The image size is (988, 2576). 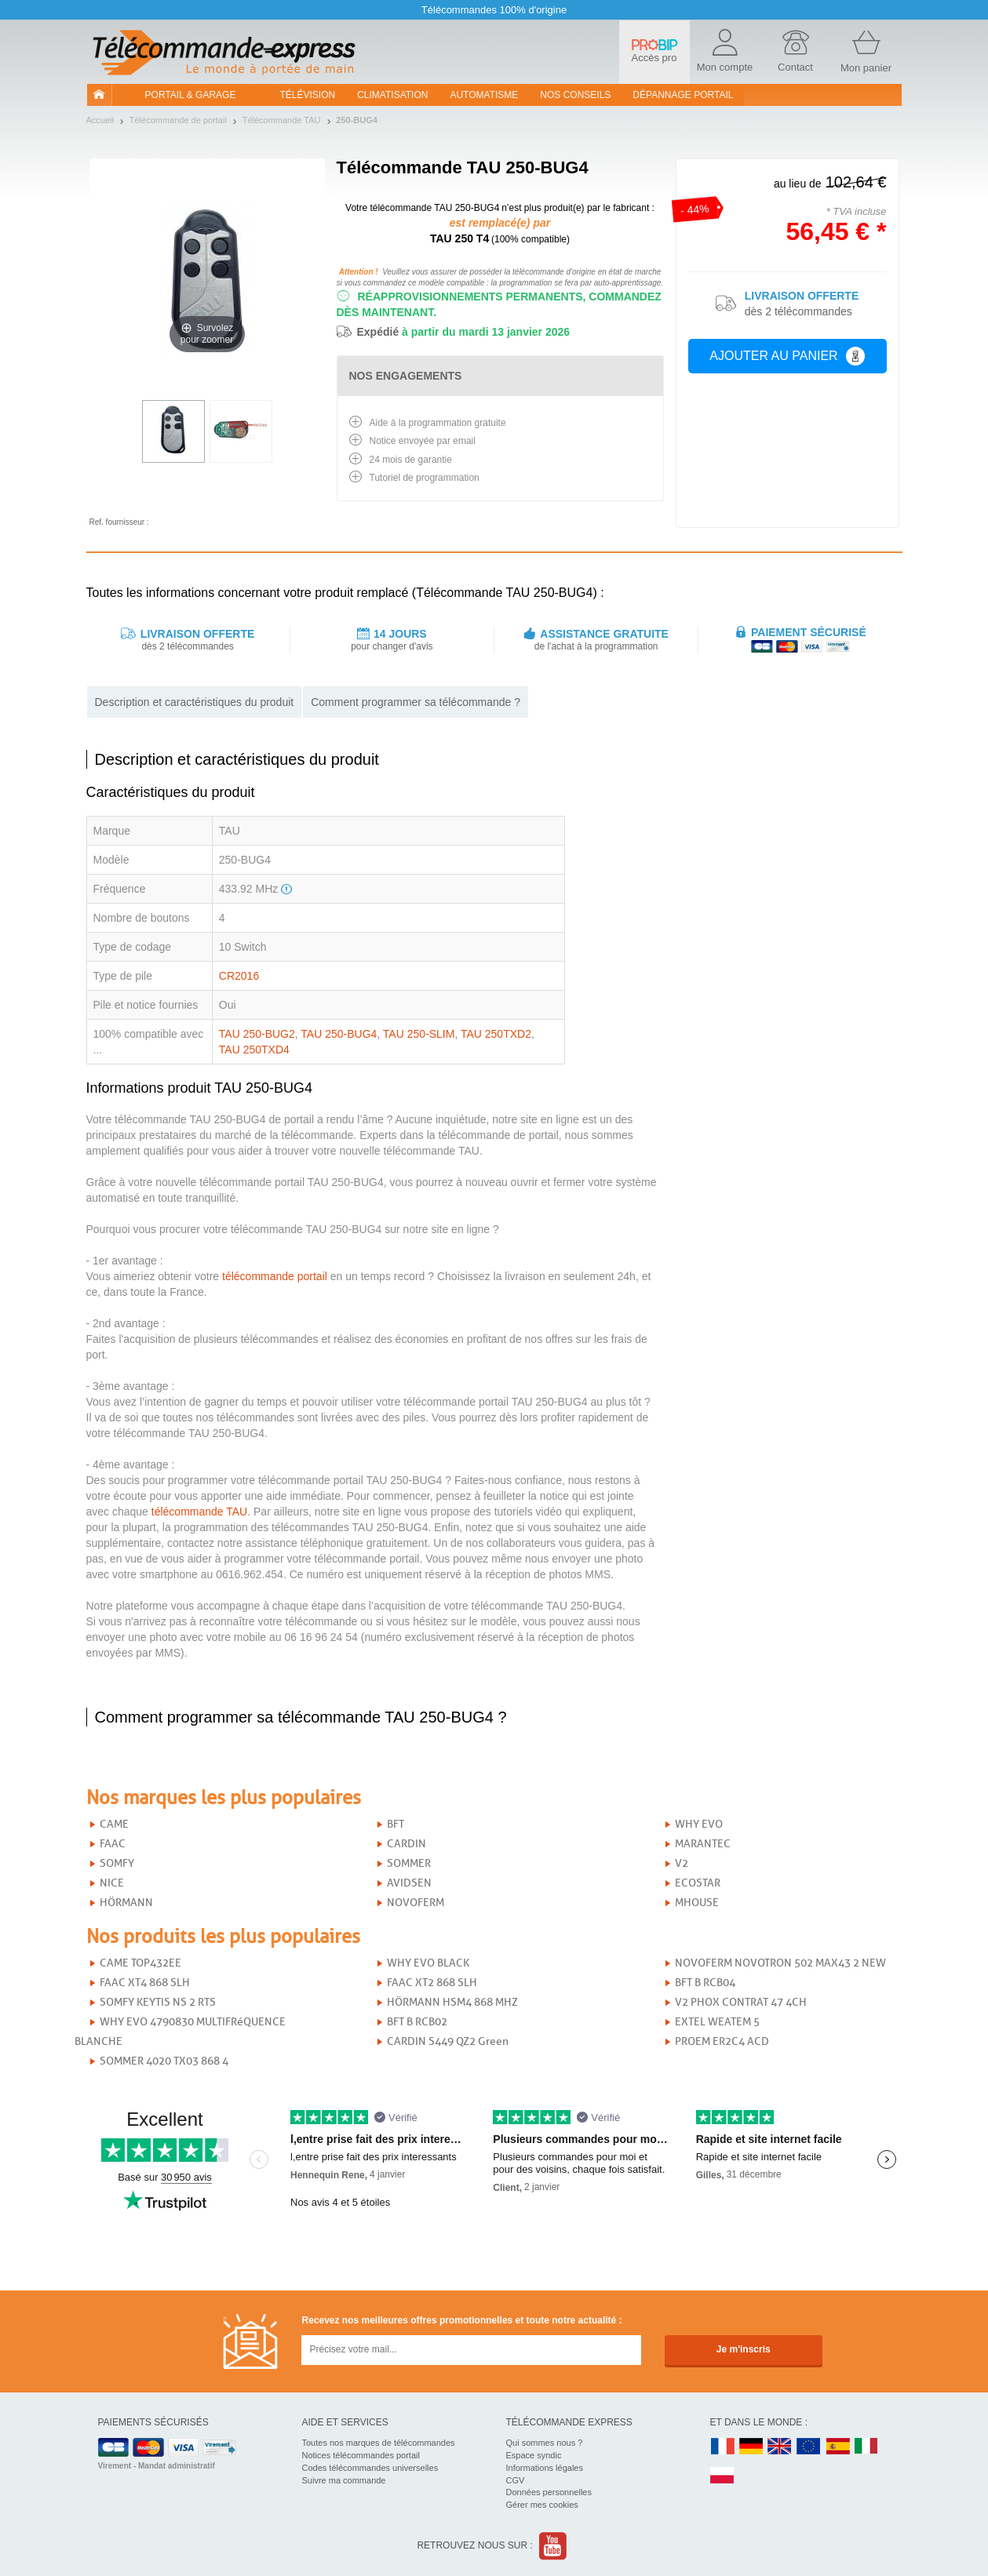 I want to click on Portail & garage, so click(x=190, y=94).